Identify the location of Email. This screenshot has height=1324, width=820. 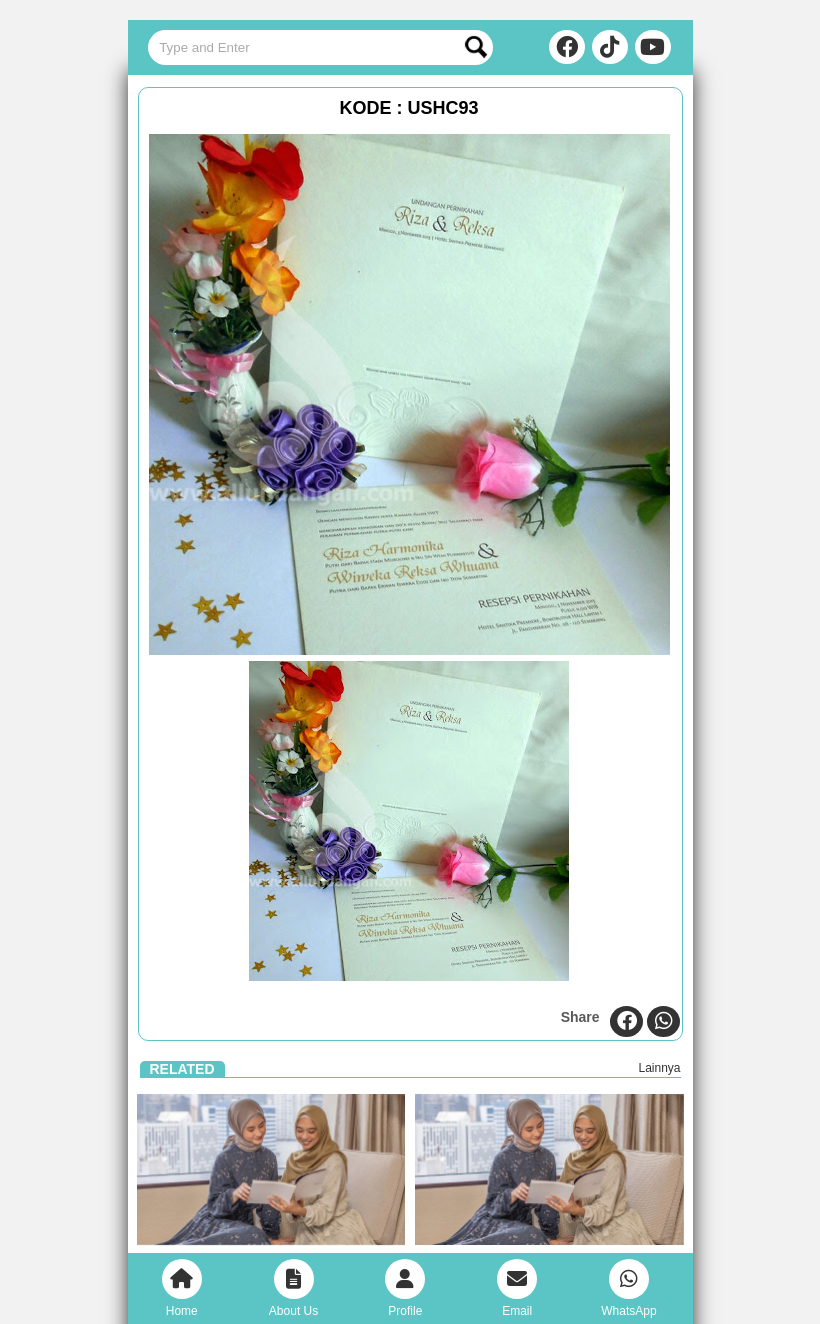
(517, 1288).